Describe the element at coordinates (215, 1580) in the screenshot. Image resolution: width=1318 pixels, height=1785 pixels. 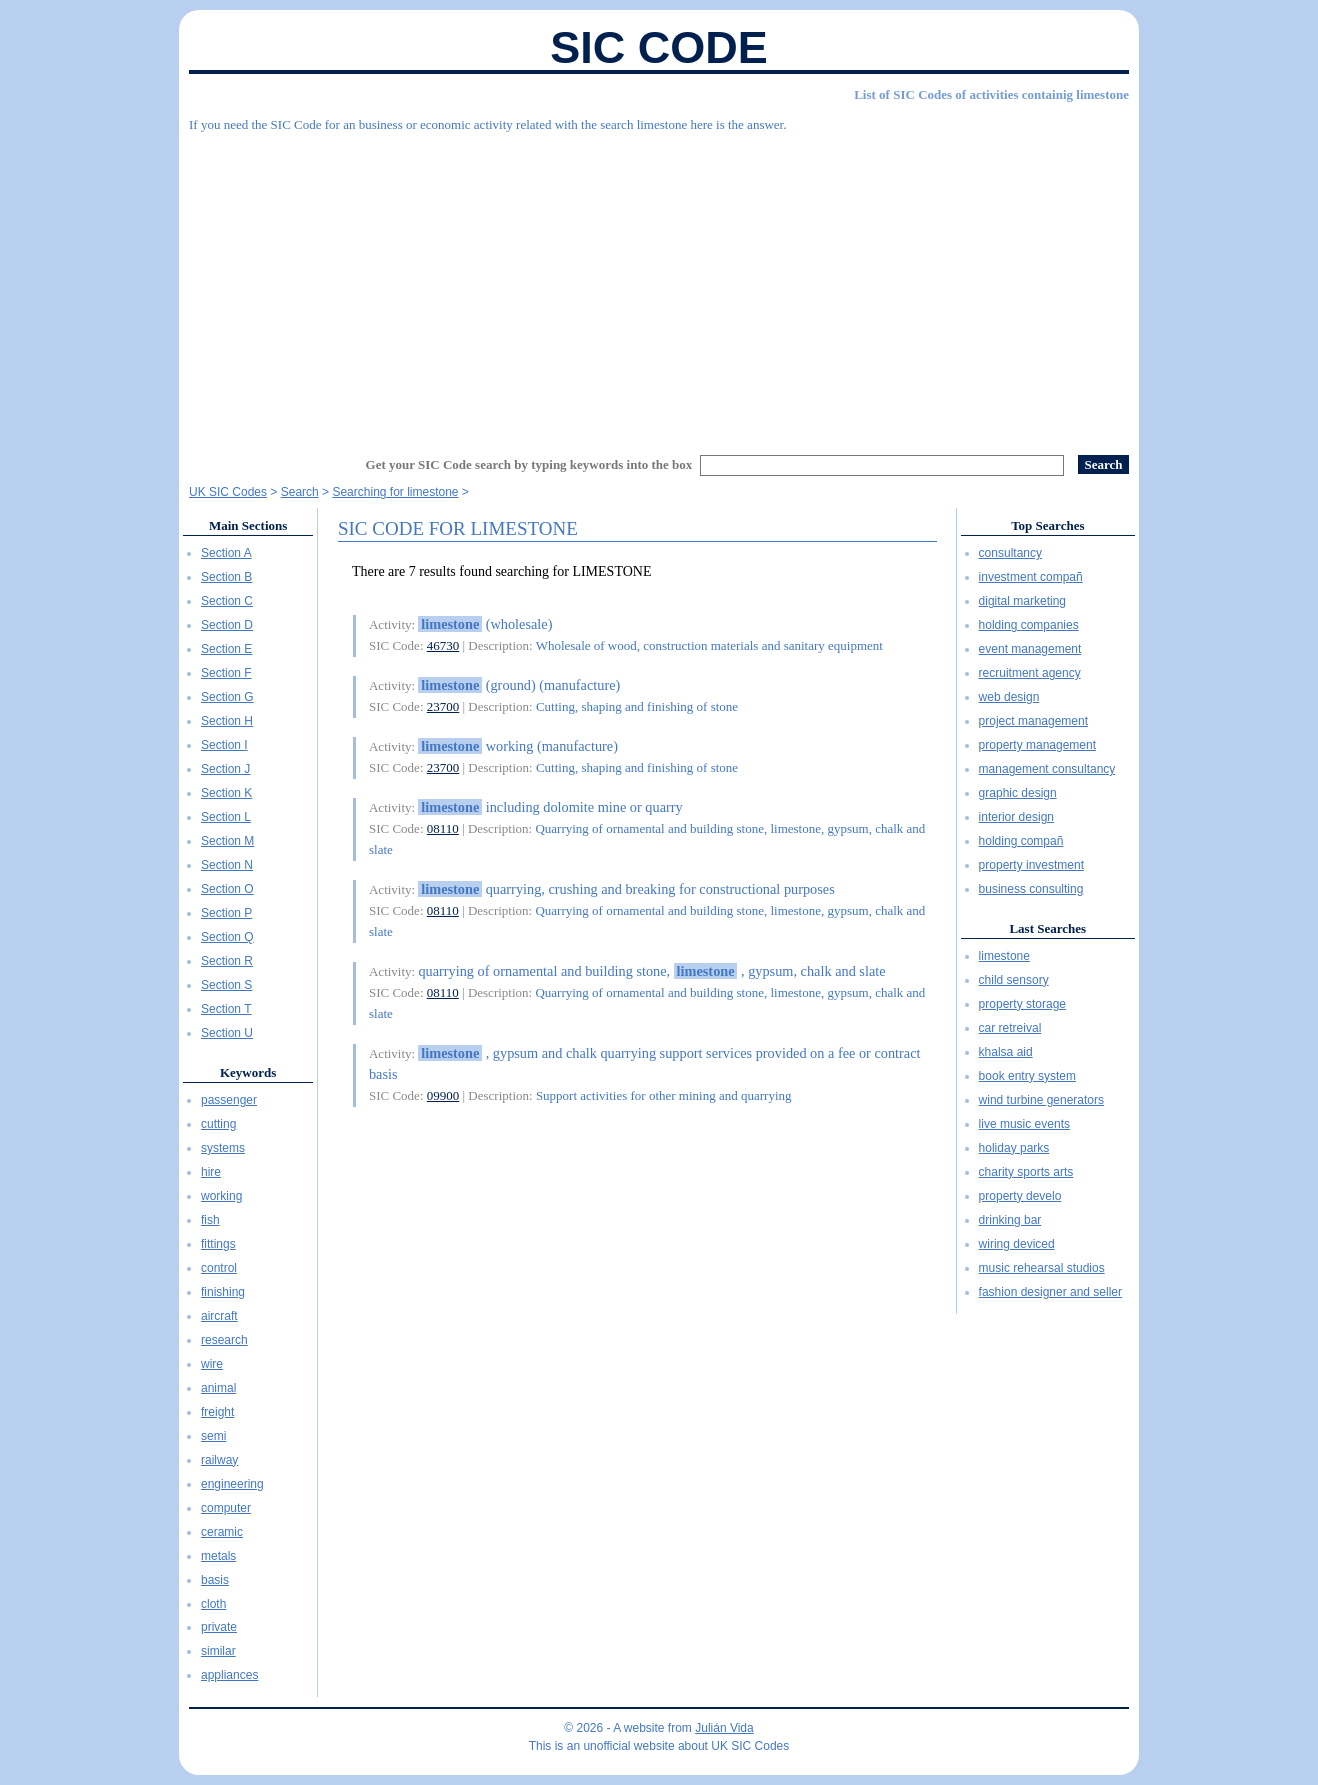
I see `basis` at that location.